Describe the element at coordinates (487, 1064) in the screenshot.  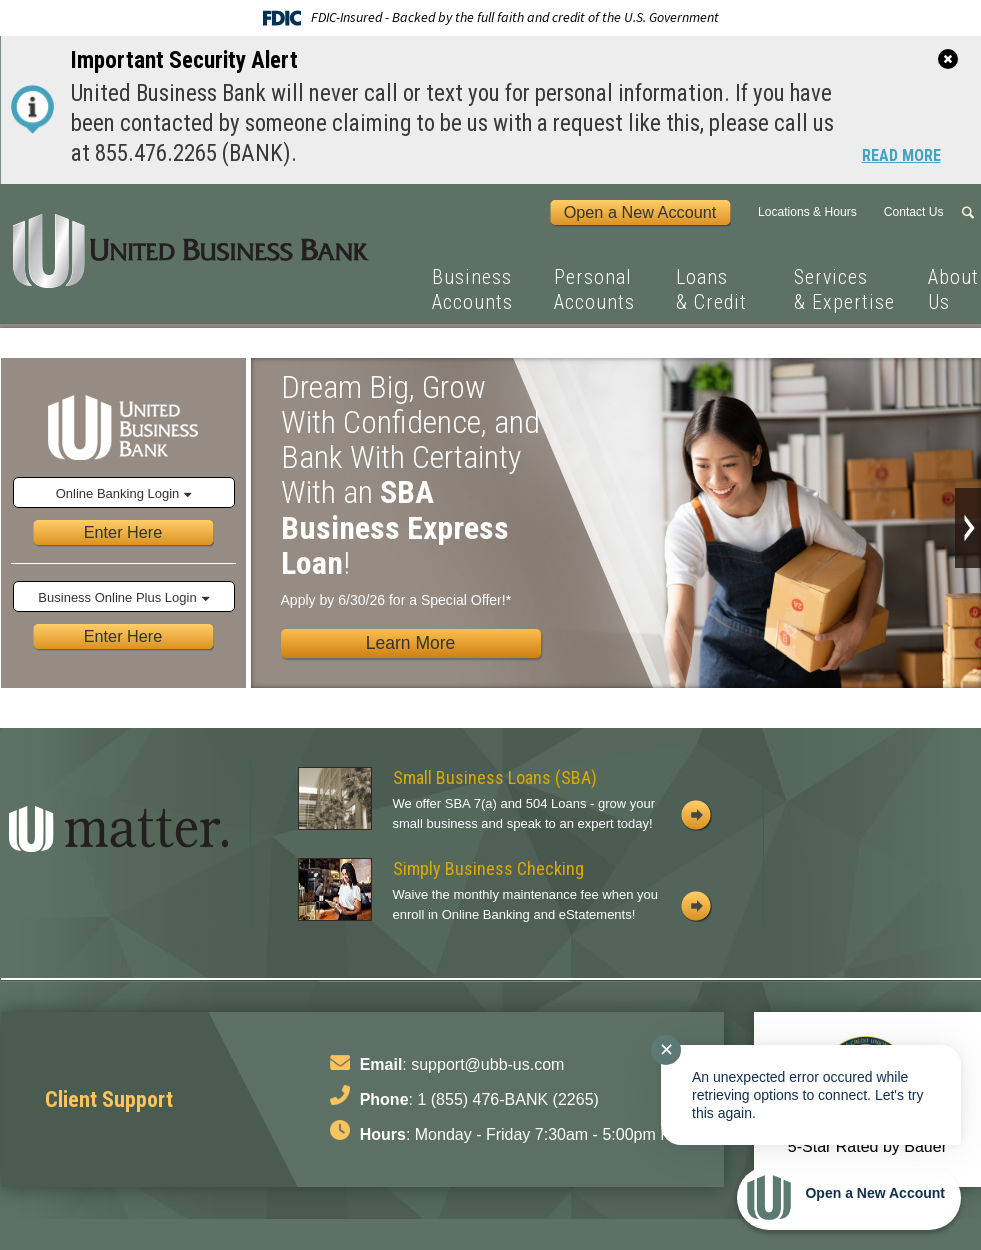
I see `support@ubb-us.com` at that location.